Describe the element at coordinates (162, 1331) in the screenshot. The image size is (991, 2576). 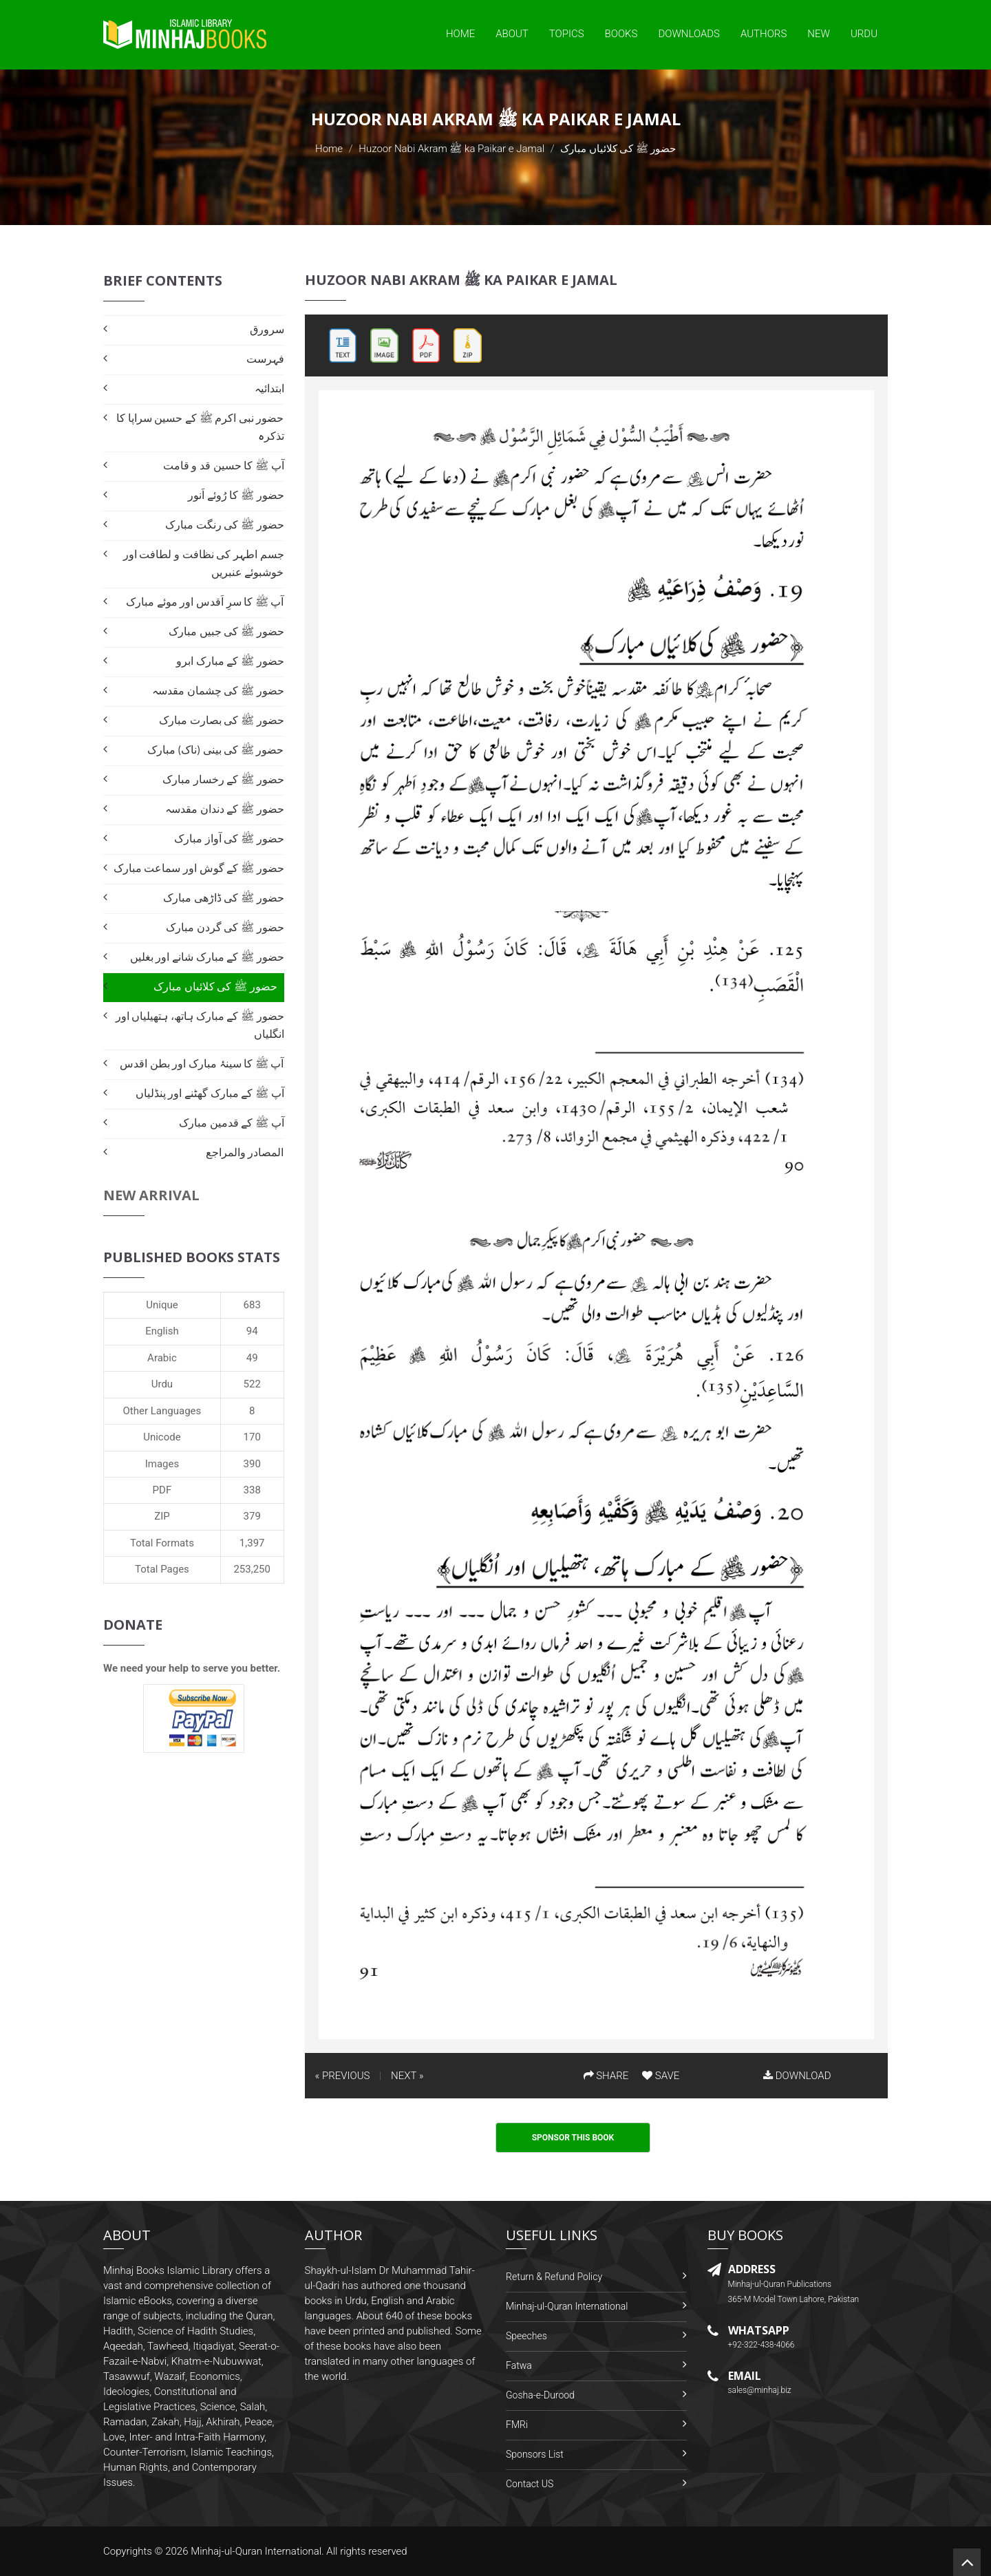
I see `English` at that location.